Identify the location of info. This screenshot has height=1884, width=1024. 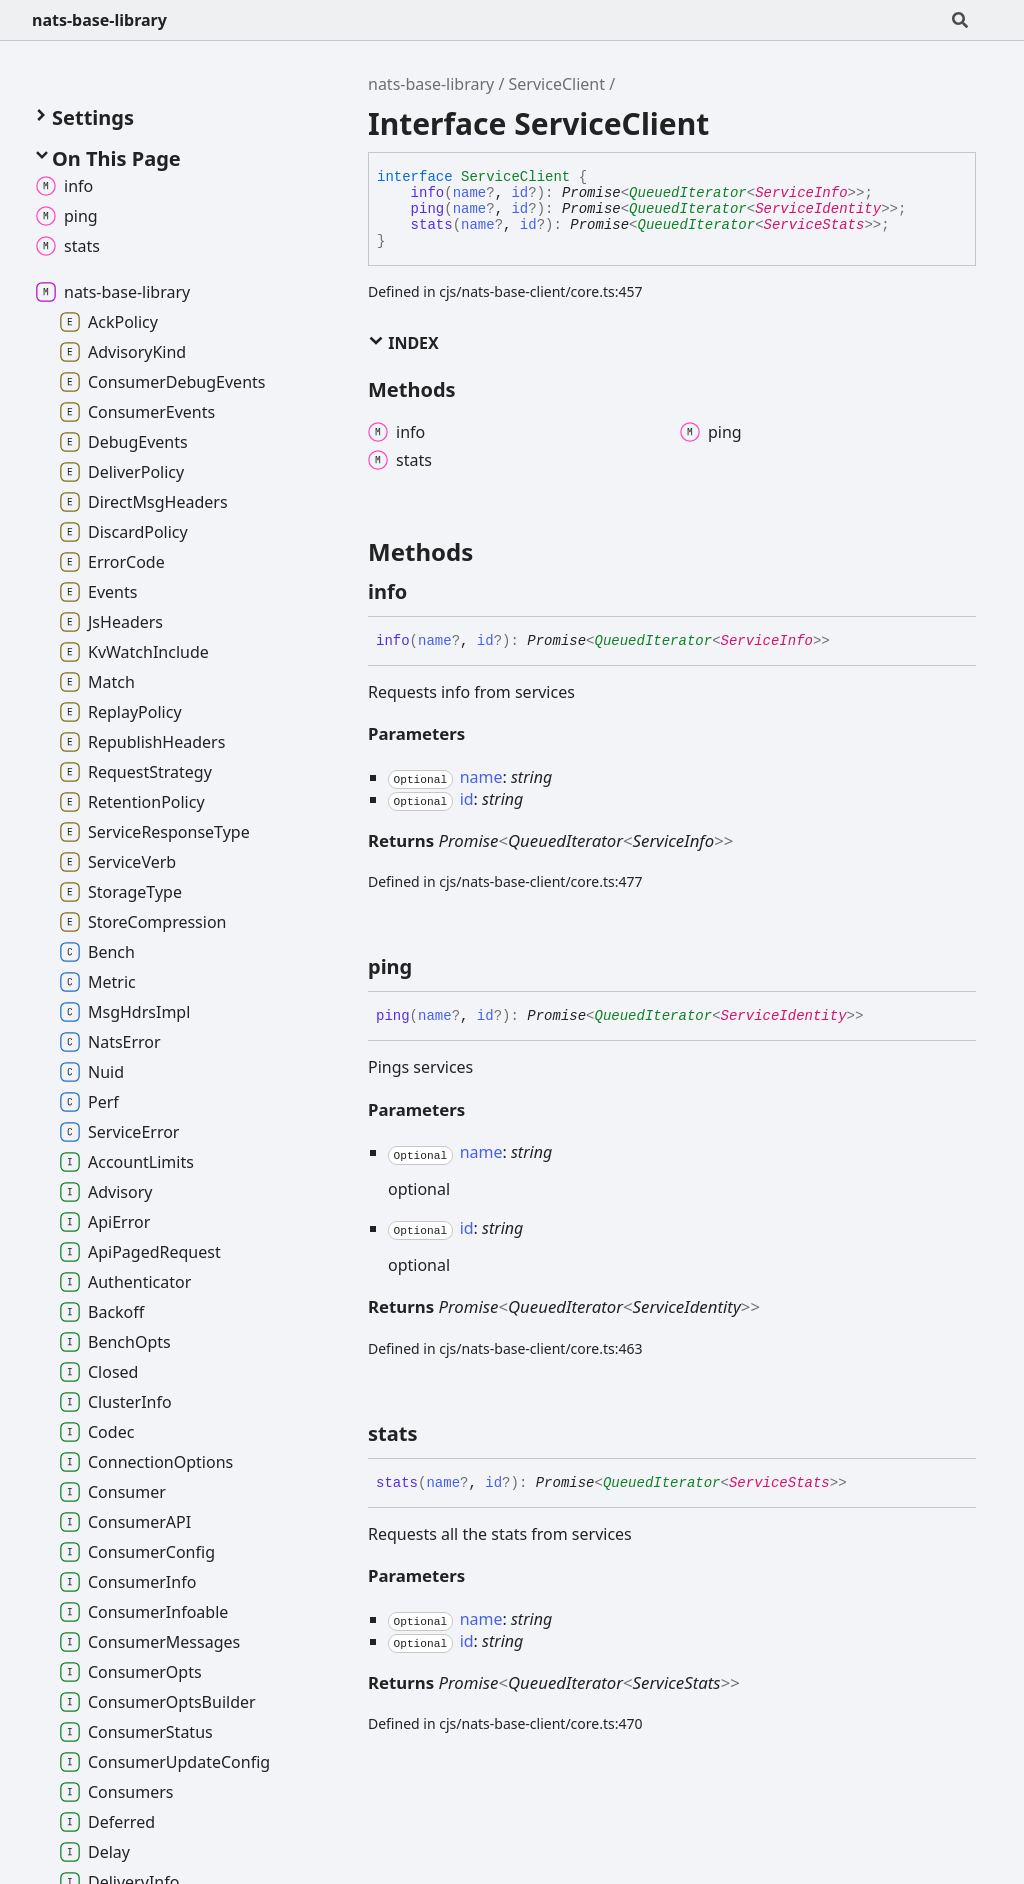
(428, 193).